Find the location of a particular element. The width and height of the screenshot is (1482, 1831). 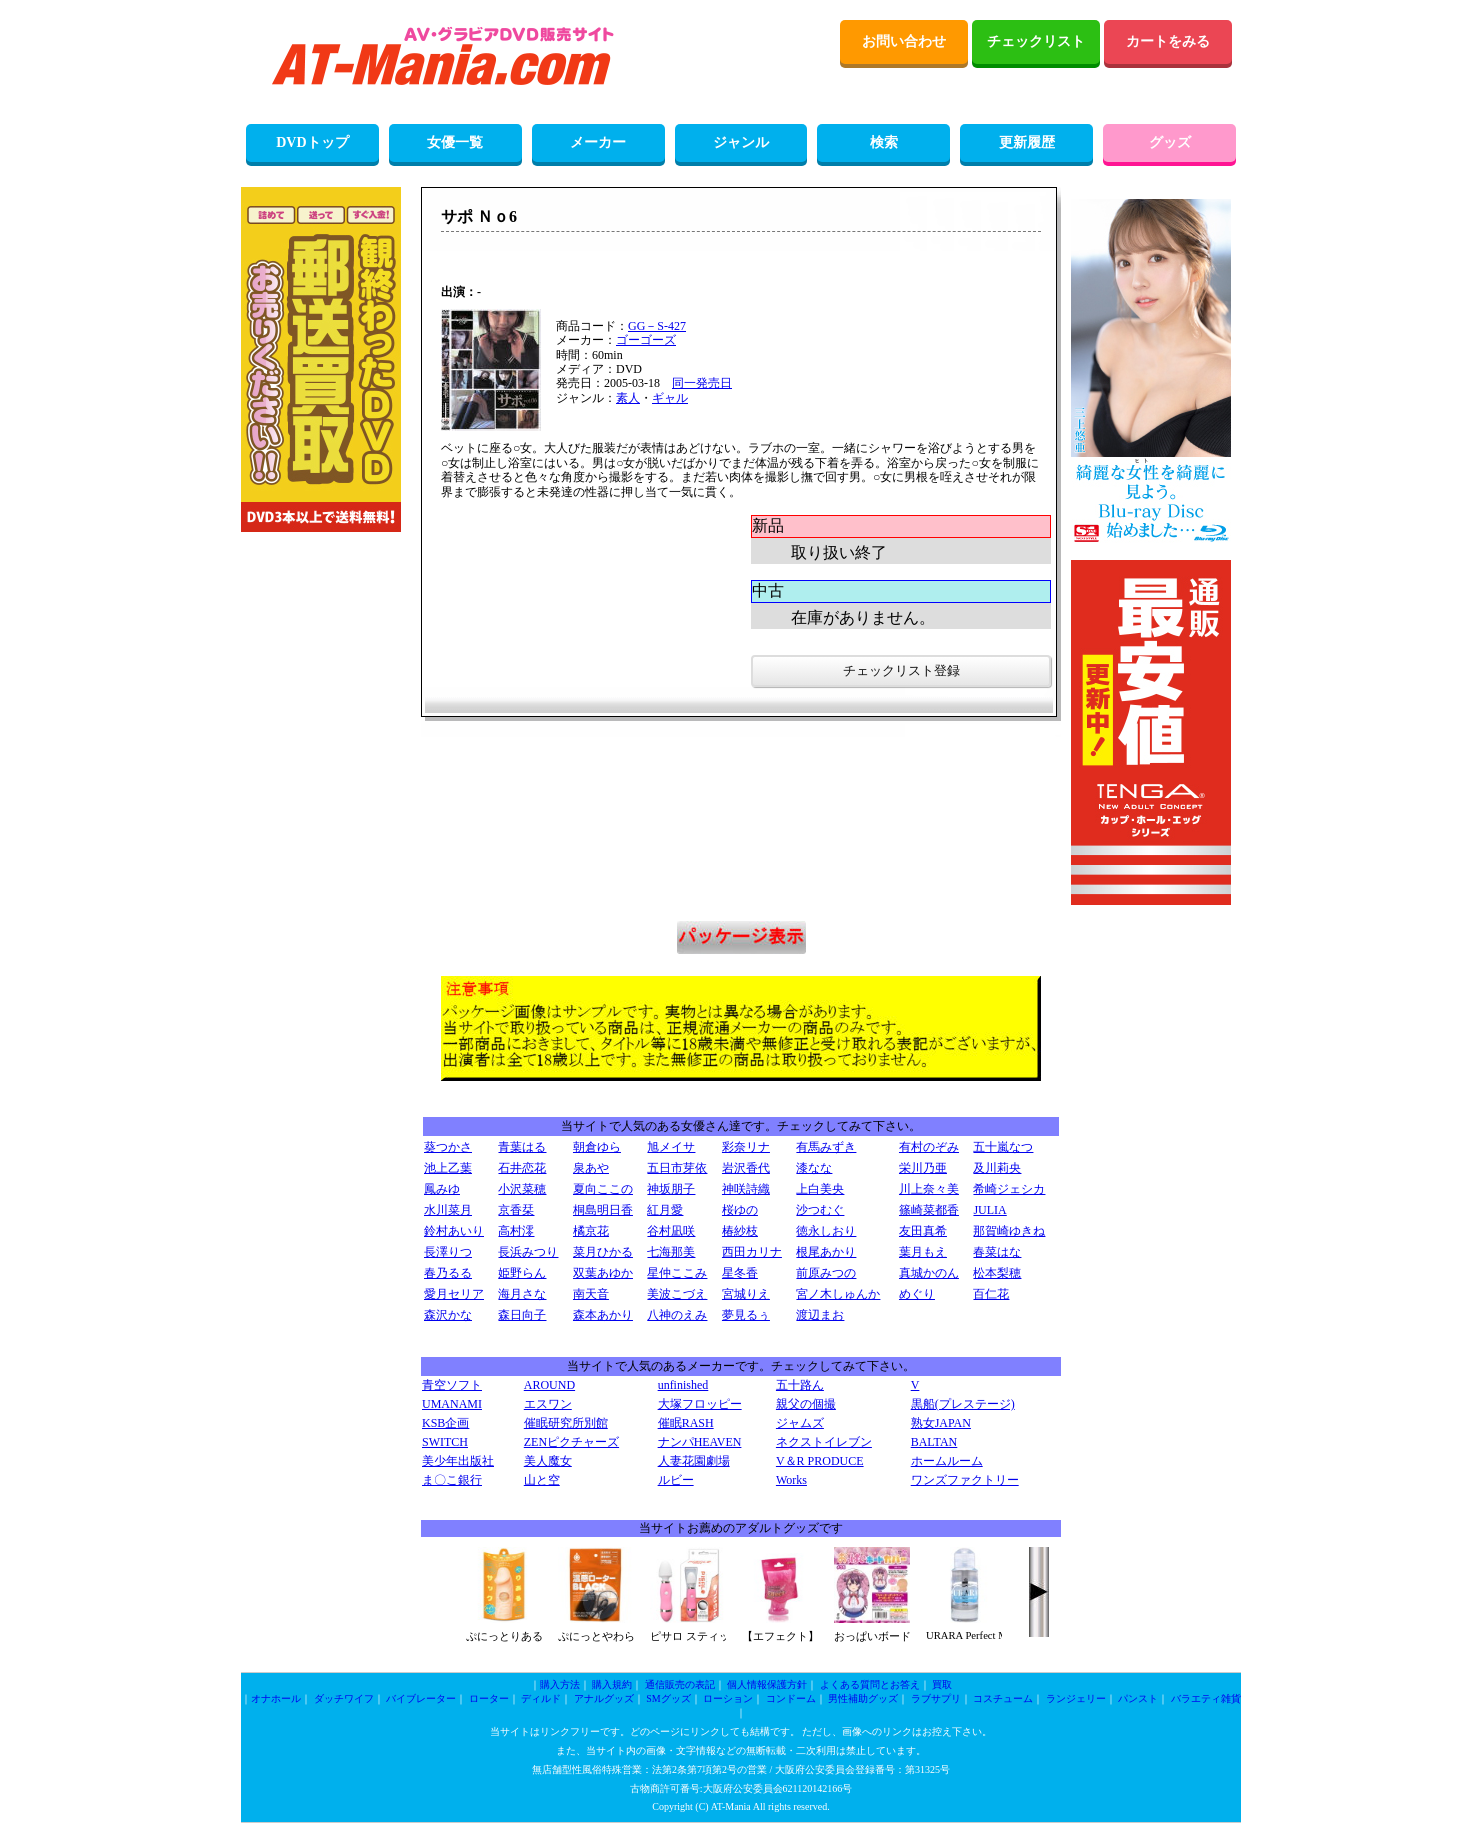

ゴーゴーズ is located at coordinates (646, 340).